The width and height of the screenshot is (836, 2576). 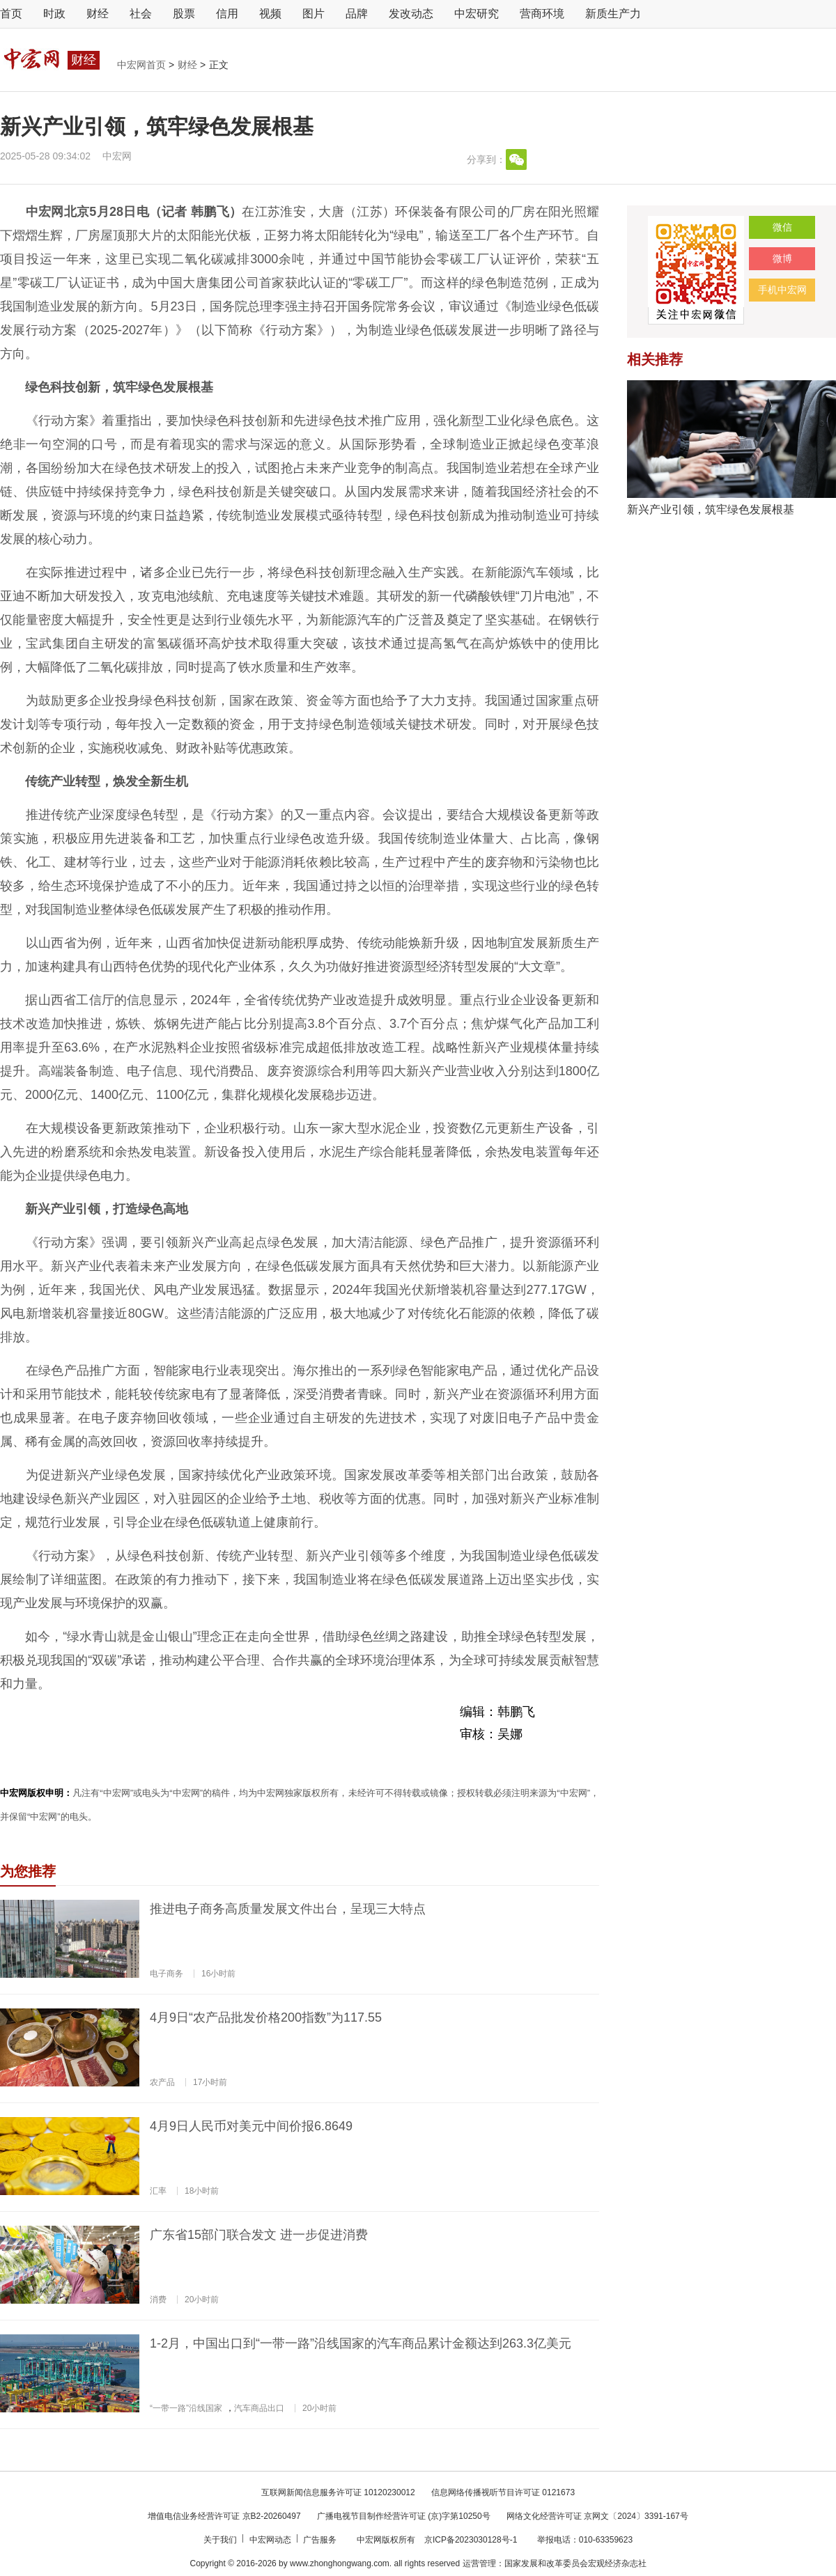 What do you see at coordinates (476, 13) in the screenshot?
I see `中宏研究` at bounding box center [476, 13].